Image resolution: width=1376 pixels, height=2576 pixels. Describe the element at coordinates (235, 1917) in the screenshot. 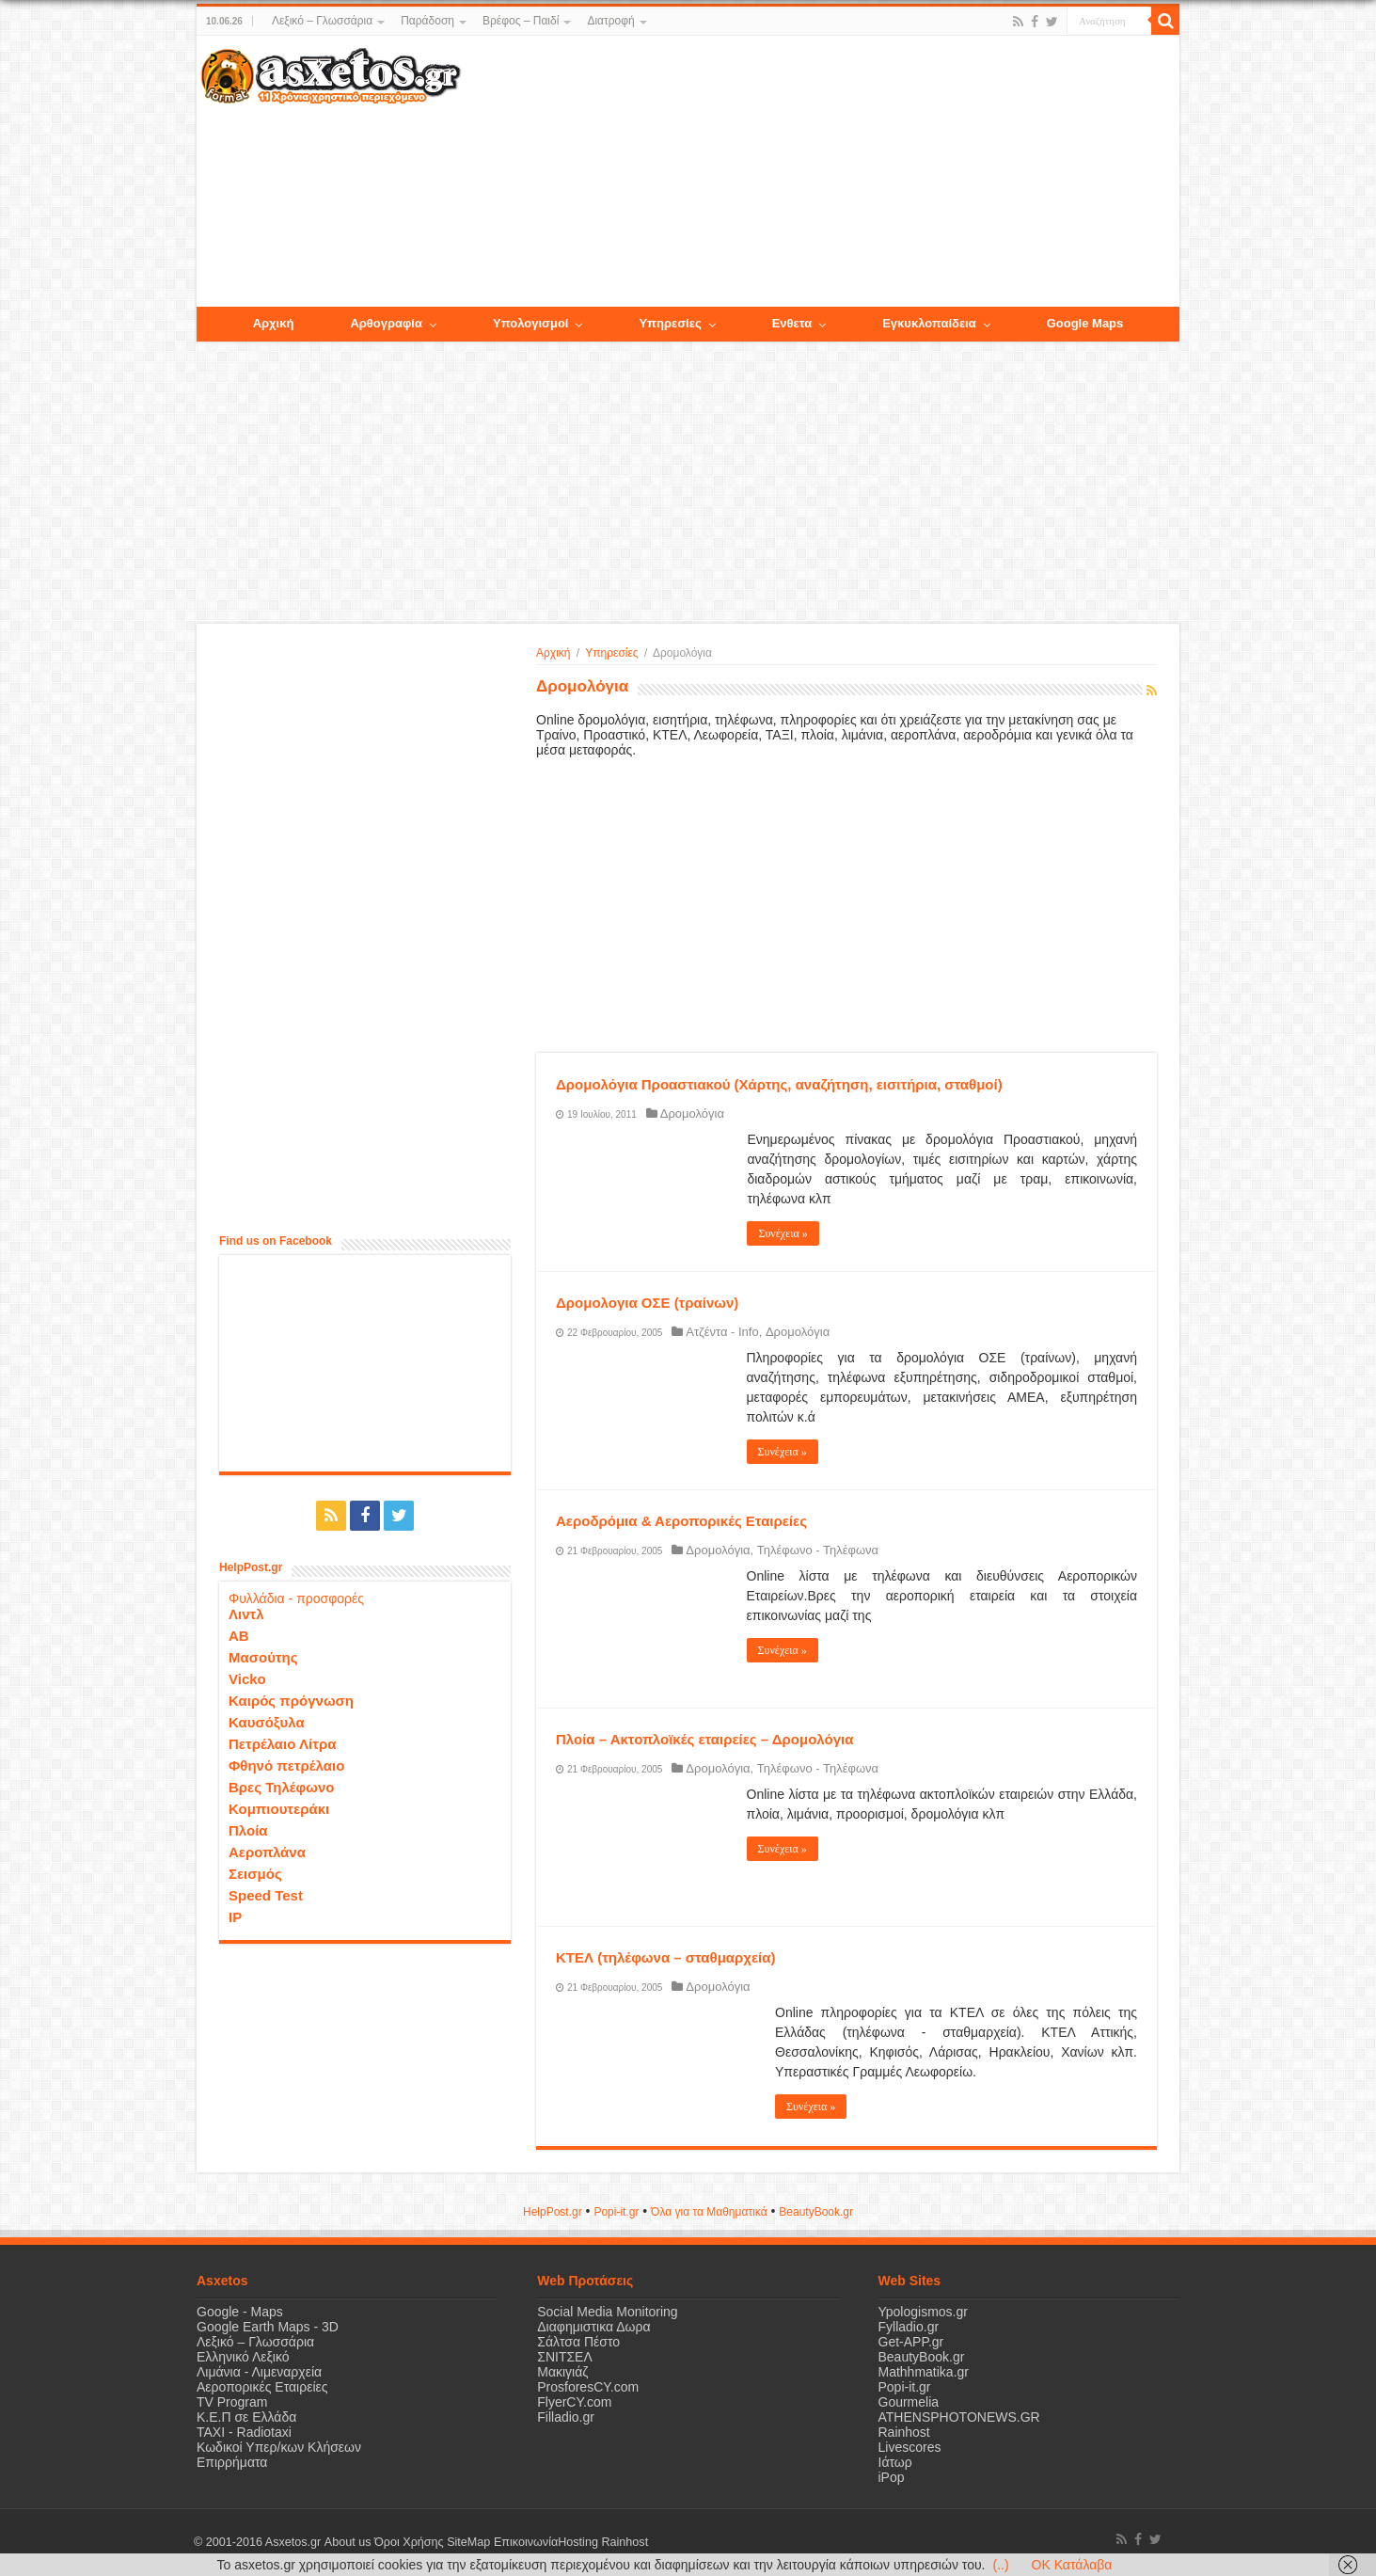

I see `IP` at that location.